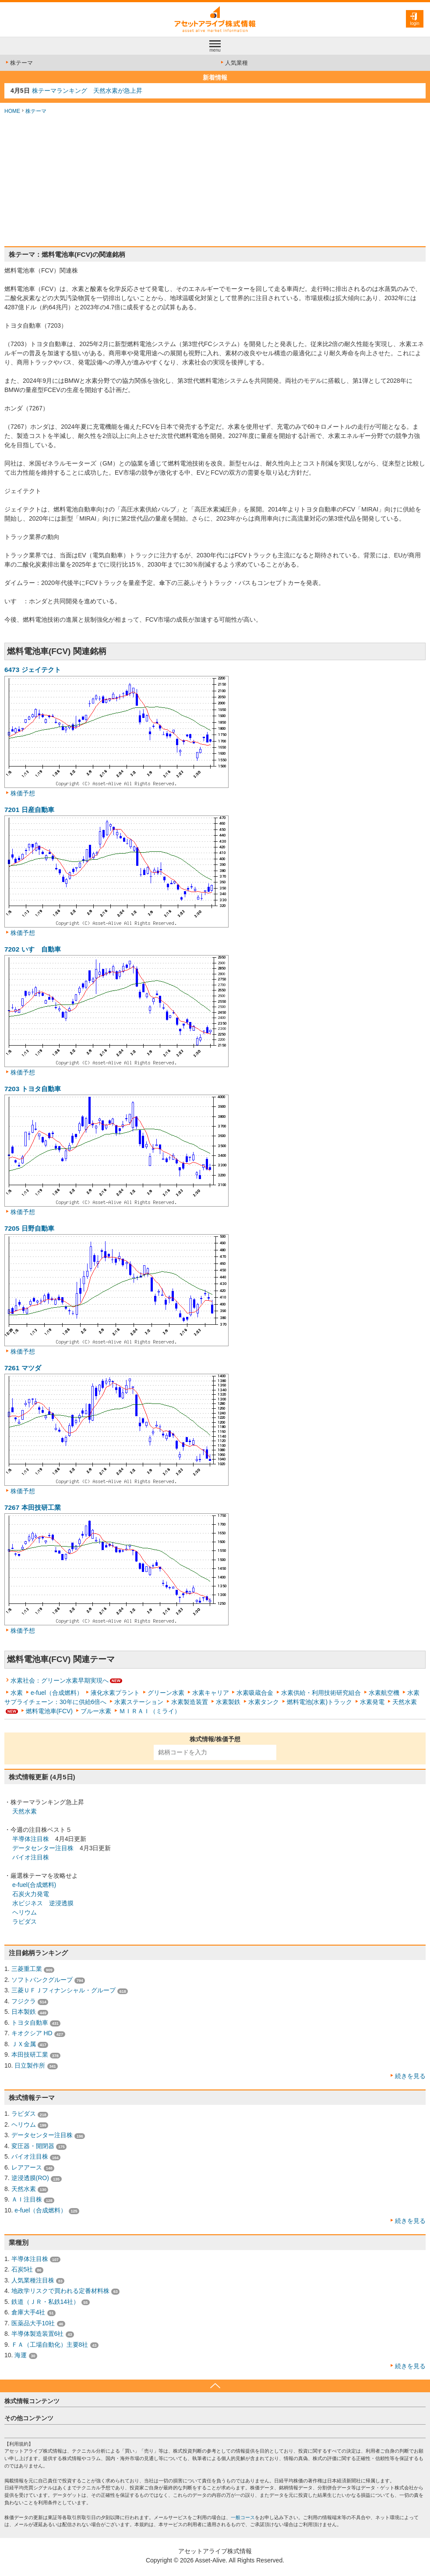 The image size is (430, 2576). I want to click on 水素キャリア, so click(210, 1692).